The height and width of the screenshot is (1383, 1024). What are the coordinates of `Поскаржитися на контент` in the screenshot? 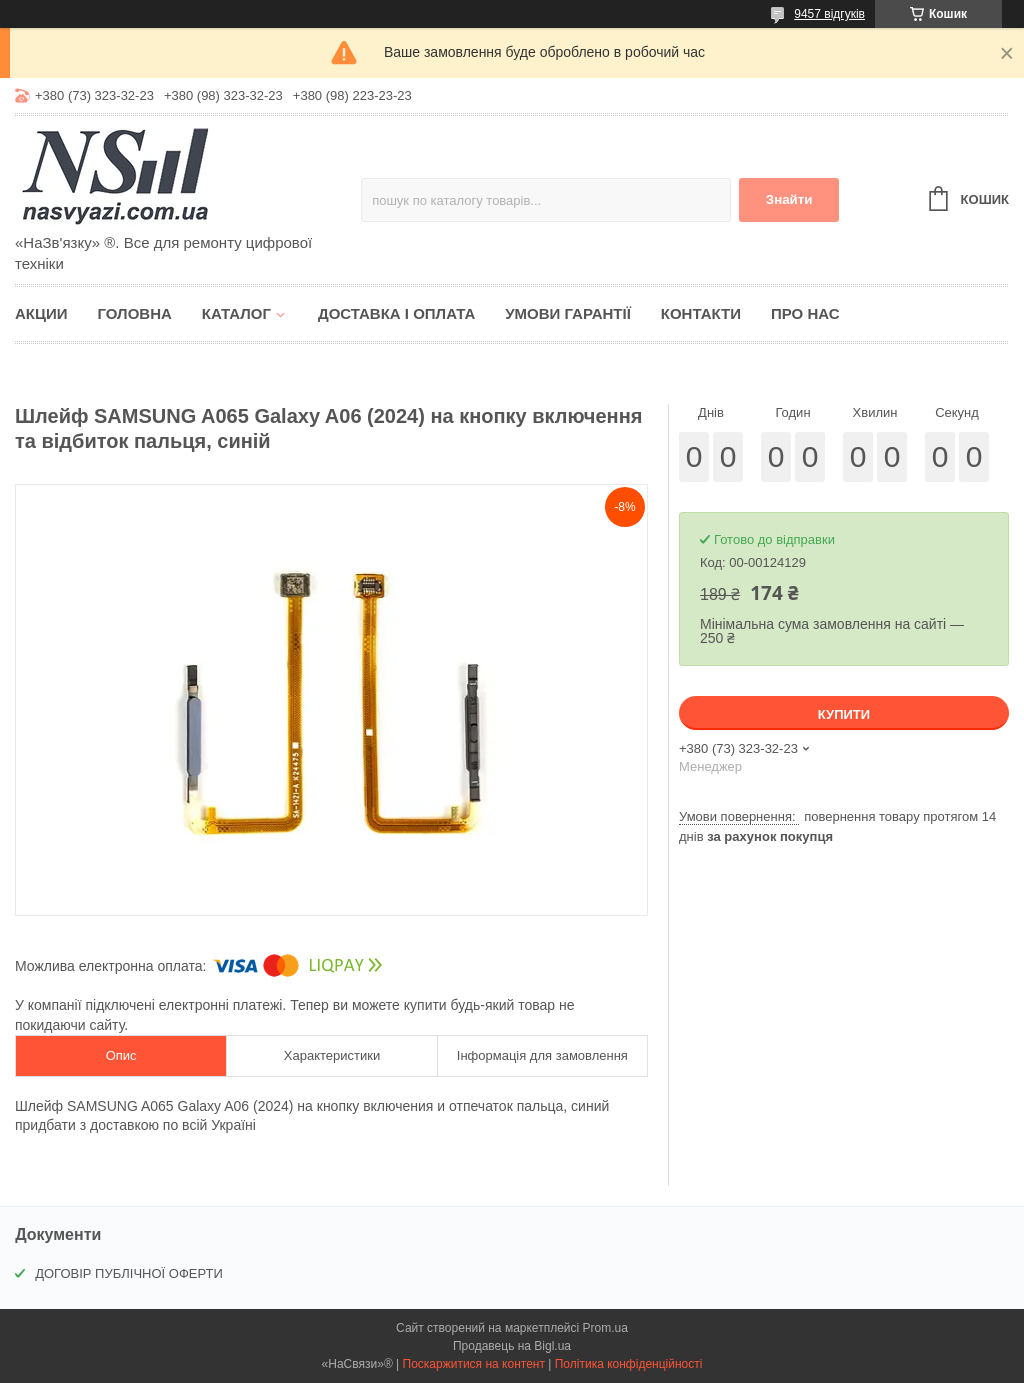 It's located at (474, 1364).